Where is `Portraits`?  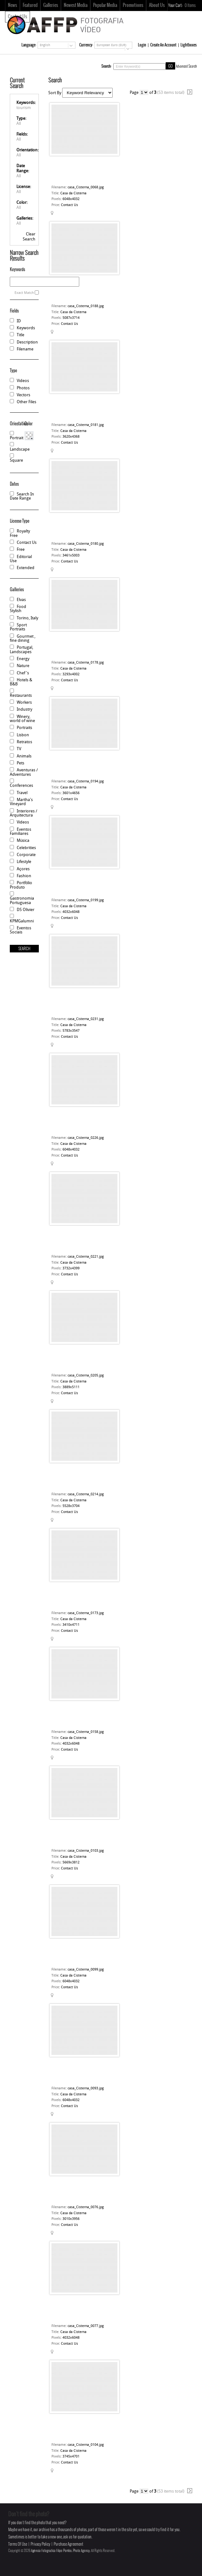 Portraits is located at coordinates (24, 728).